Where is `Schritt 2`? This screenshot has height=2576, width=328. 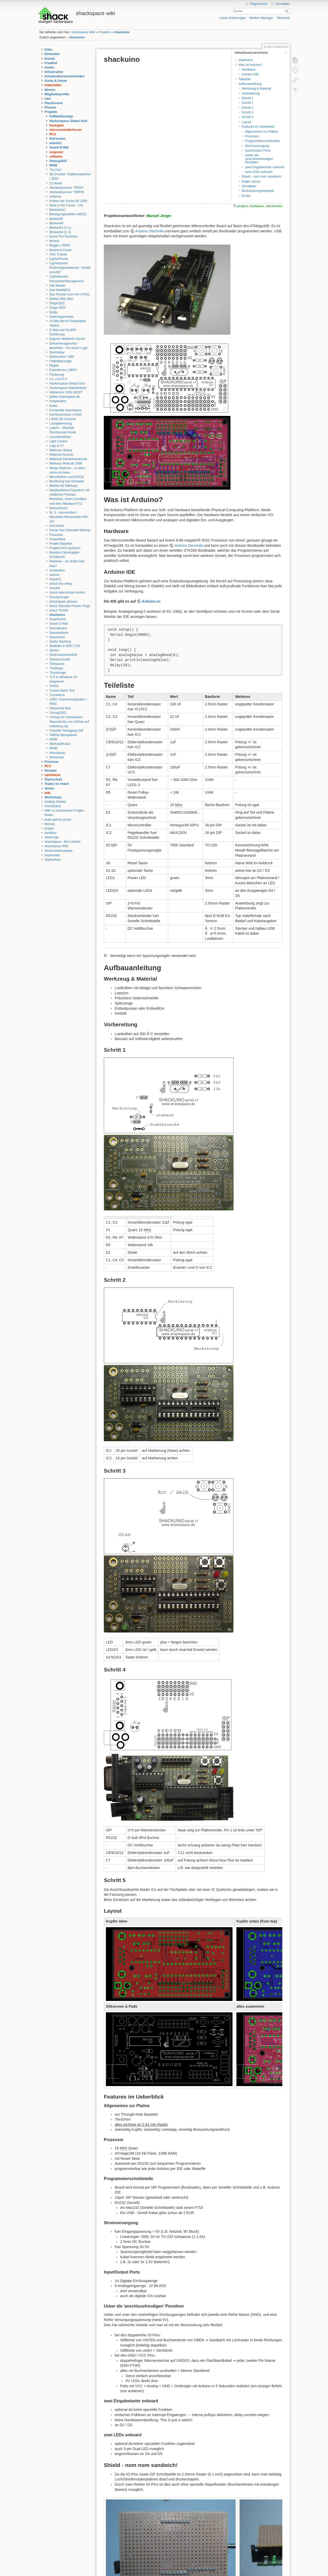 Schritt 2 is located at coordinates (247, 103).